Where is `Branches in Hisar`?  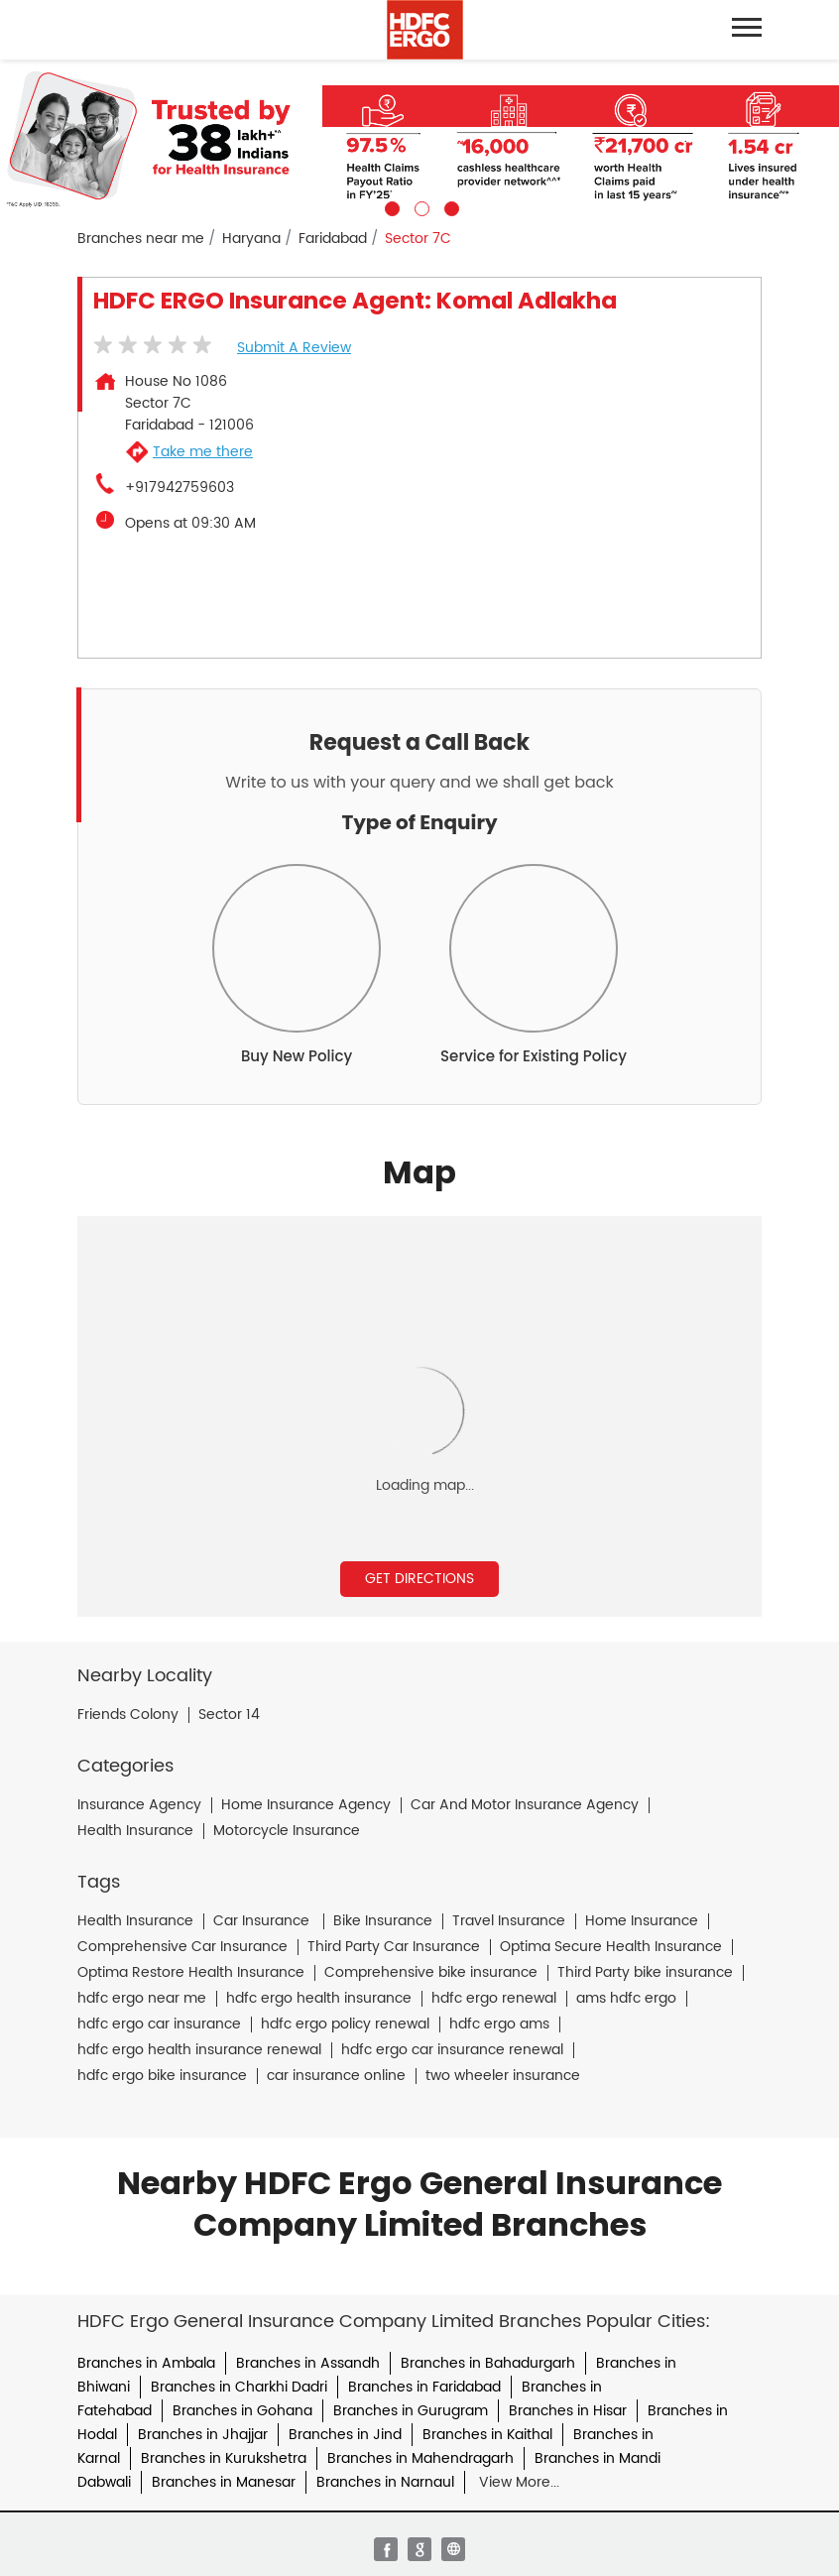
Branches in Hisar is located at coordinates (568, 2410).